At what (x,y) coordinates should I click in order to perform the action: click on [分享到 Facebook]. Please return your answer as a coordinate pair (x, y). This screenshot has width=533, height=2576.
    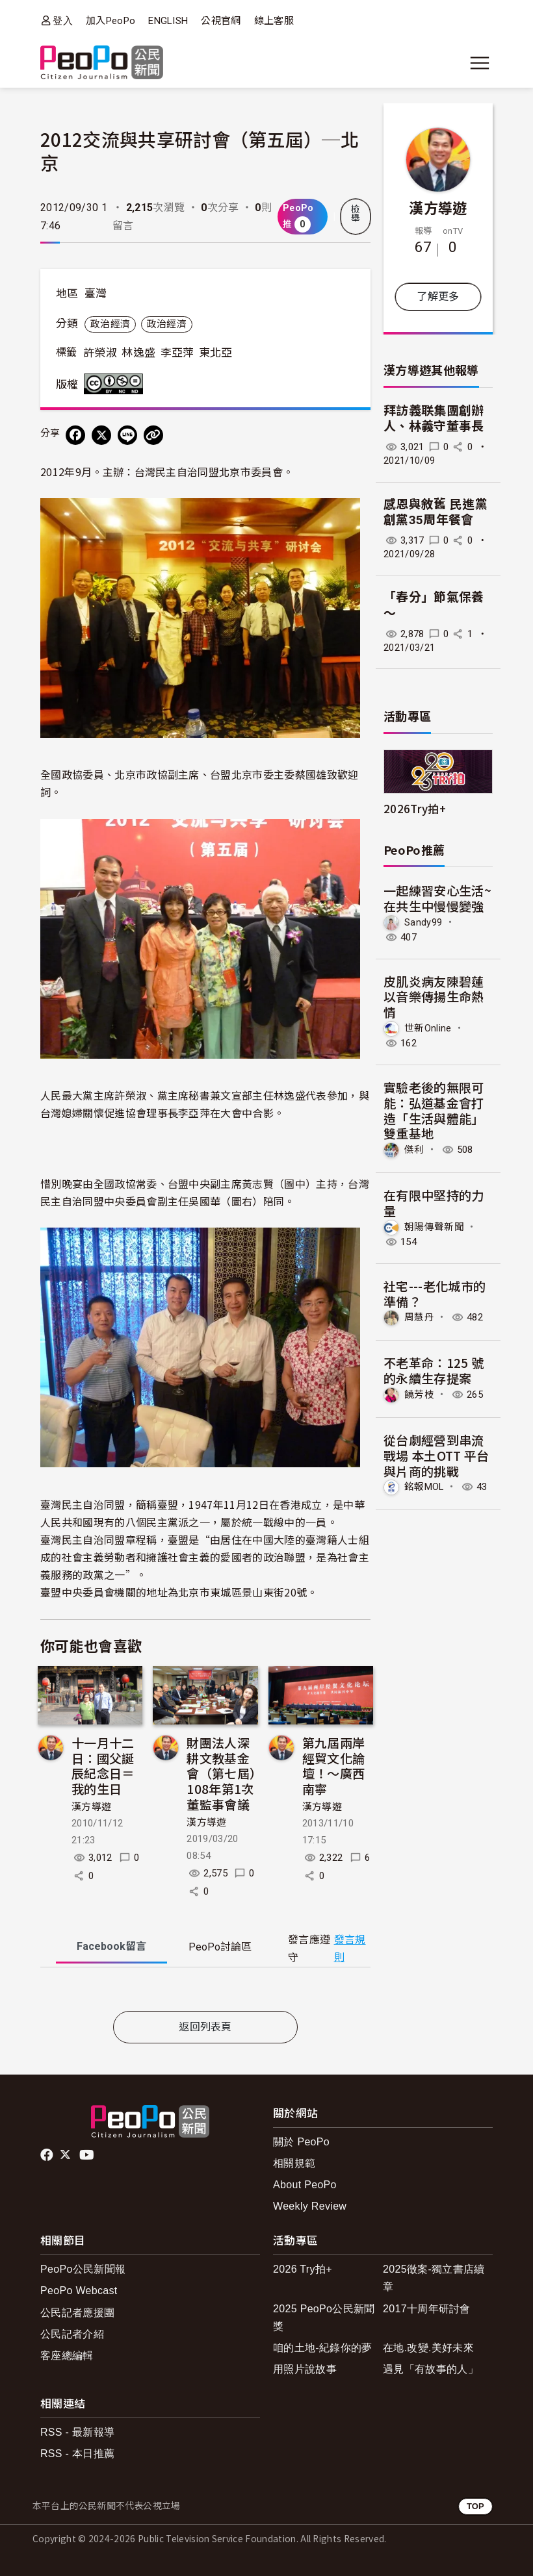
    Looking at the image, I should click on (75, 435).